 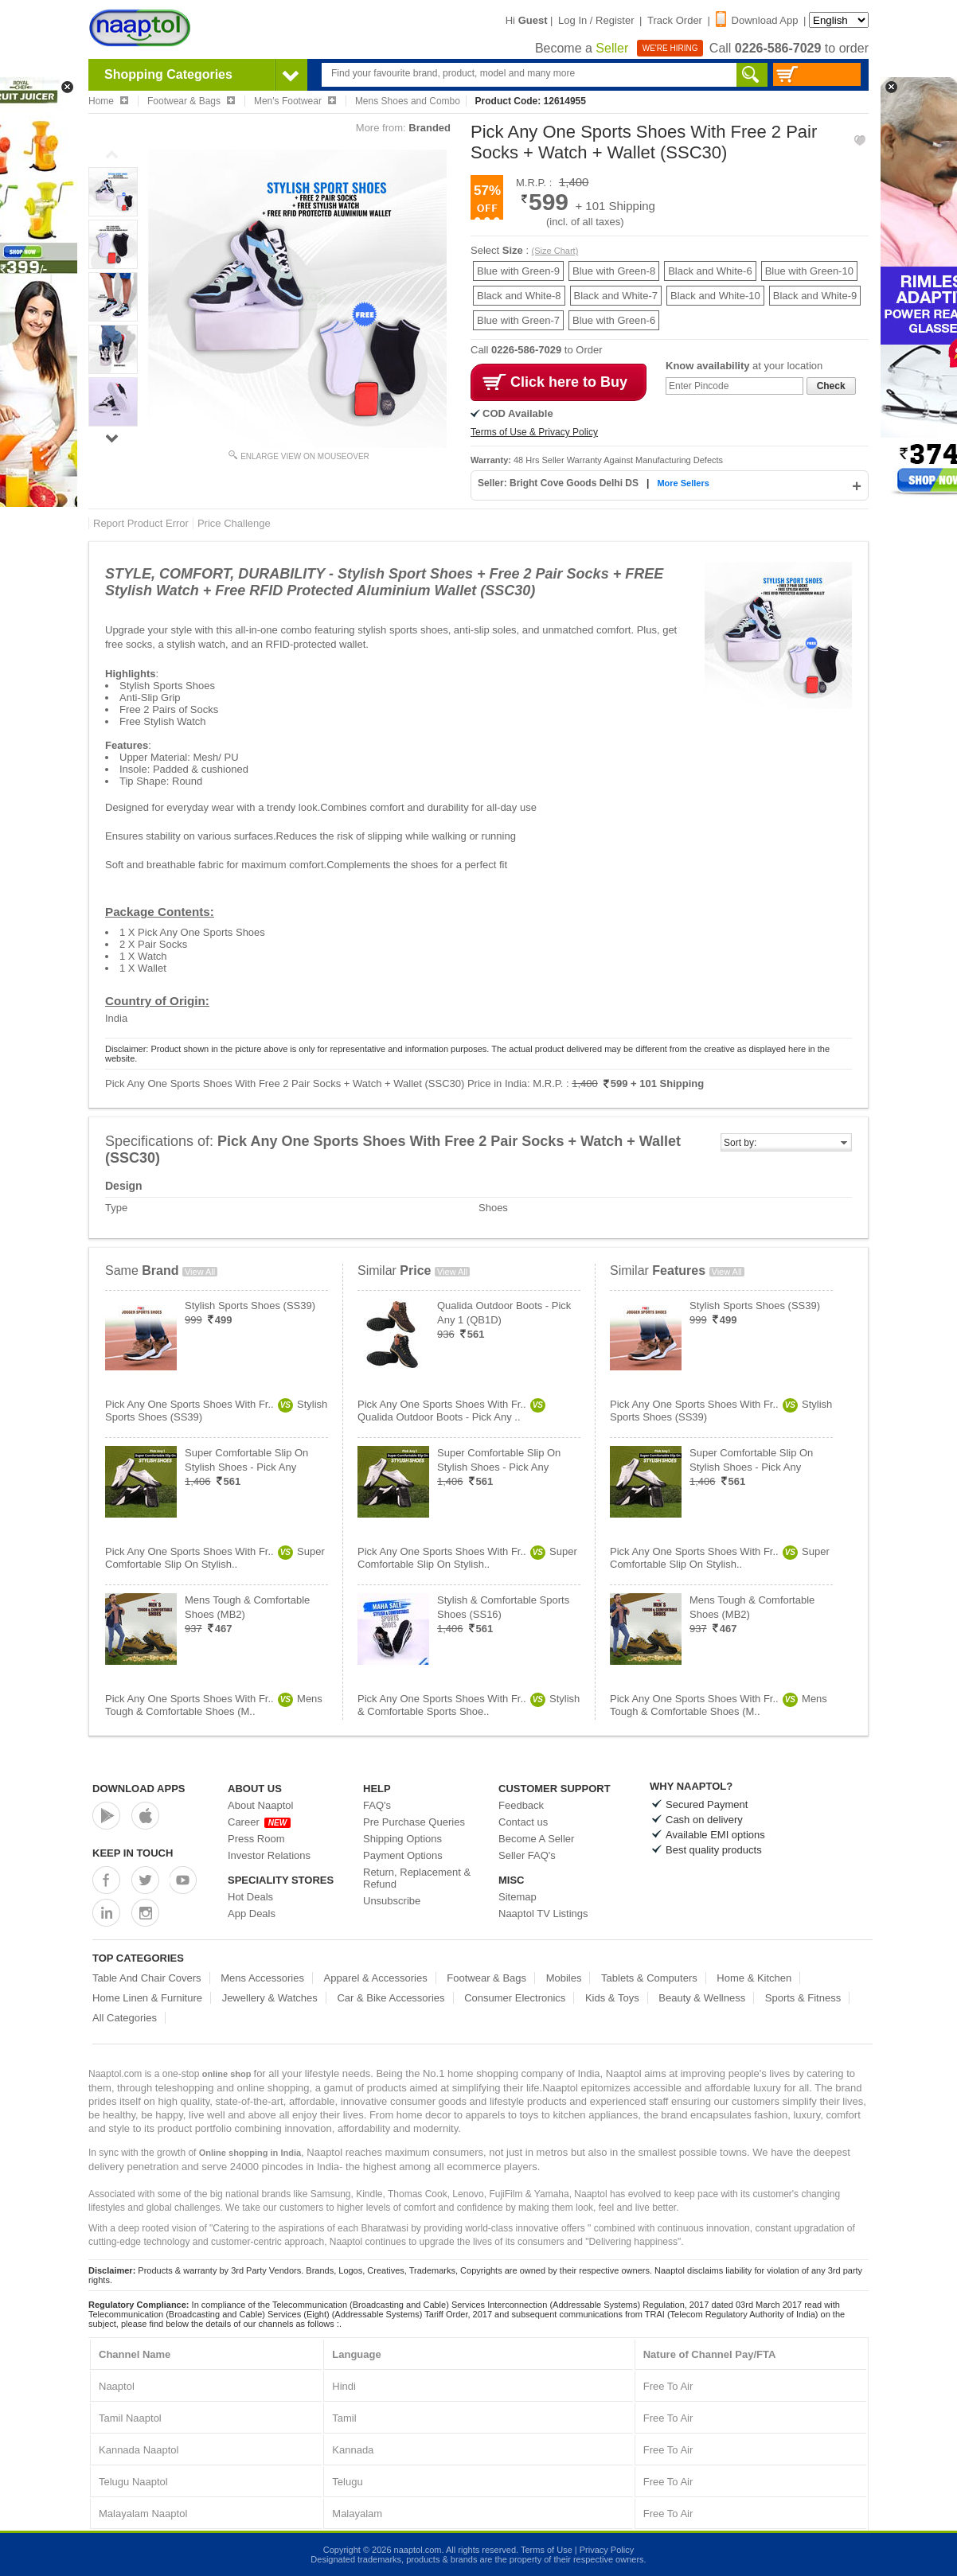 What do you see at coordinates (534, 432) in the screenshot?
I see `Terms of Use & Privacy Policy` at bounding box center [534, 432].